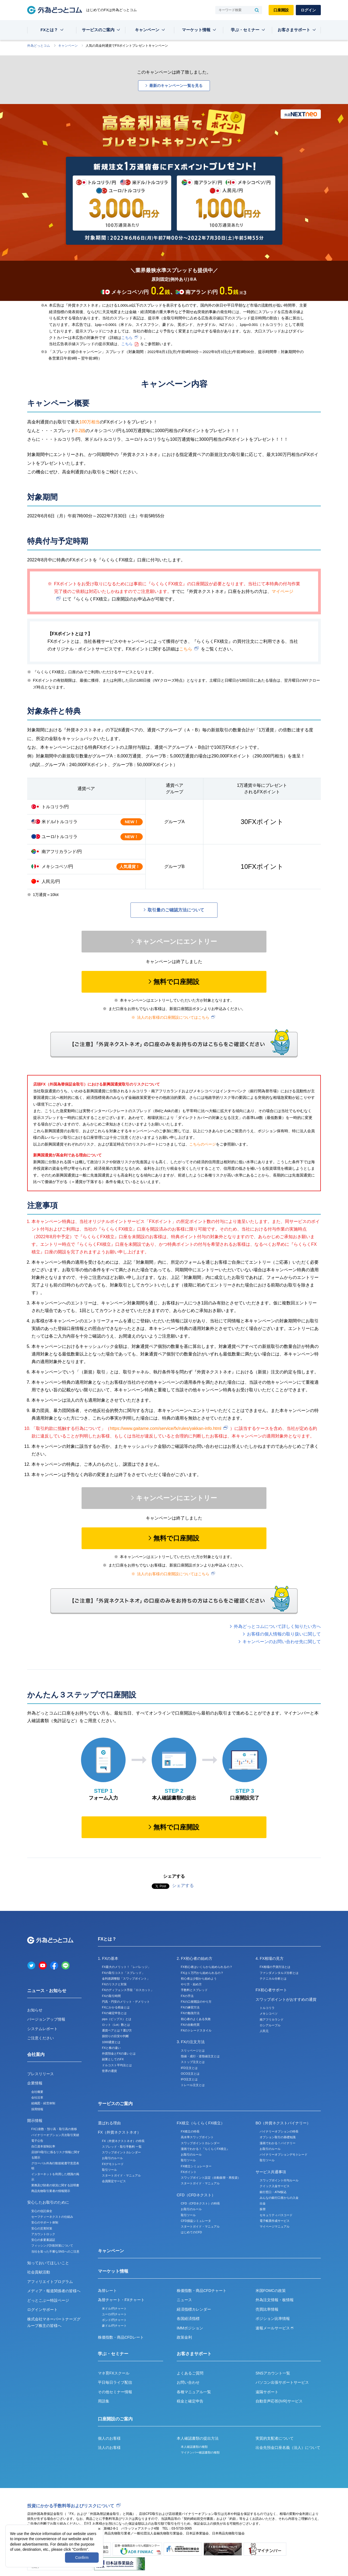 The width and height of the screenshot is (348, 2576). What do you see at coordinates (211, 2177) in the screenshot?
I see `スワップポイント設定（自動振替・再投資）` at bounding box center [211, 2177].